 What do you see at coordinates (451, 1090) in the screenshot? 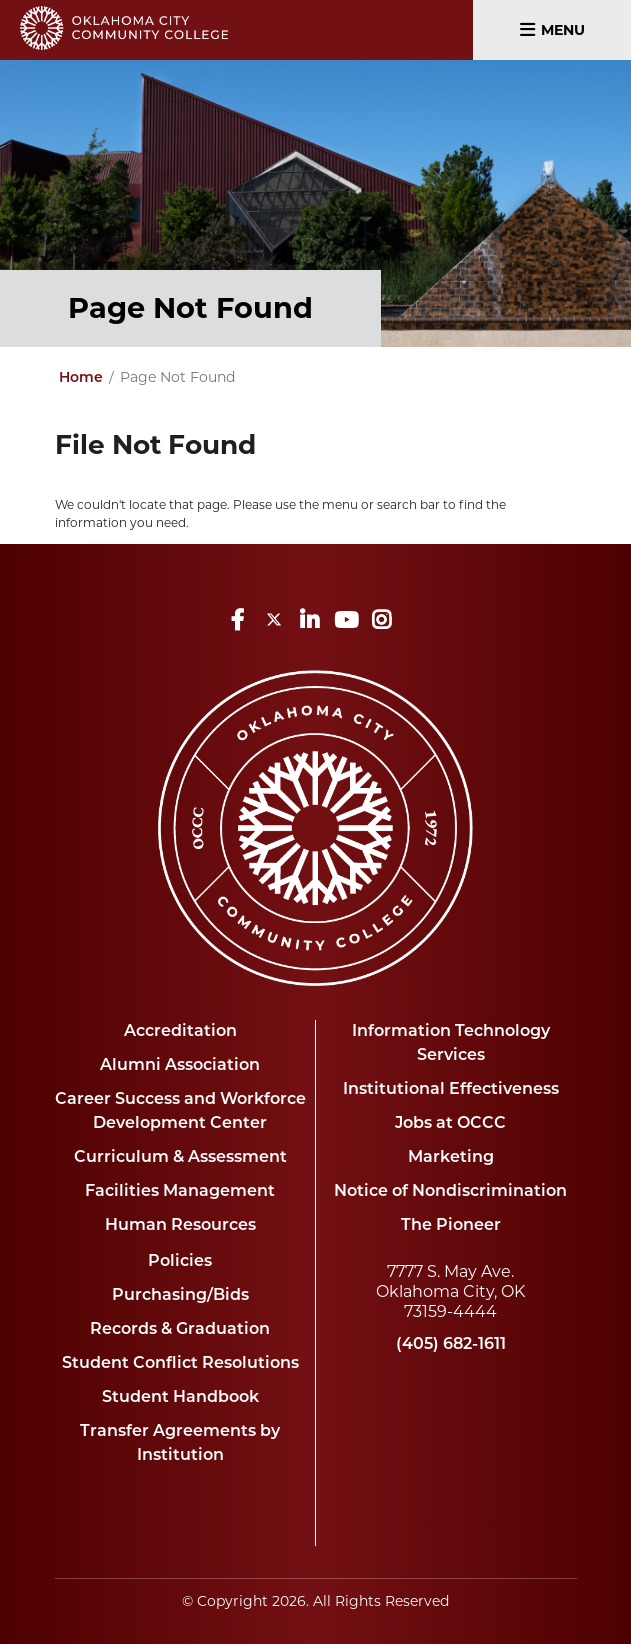
I see `Institutional Effectiveness` at bounding box center [451, 1090].